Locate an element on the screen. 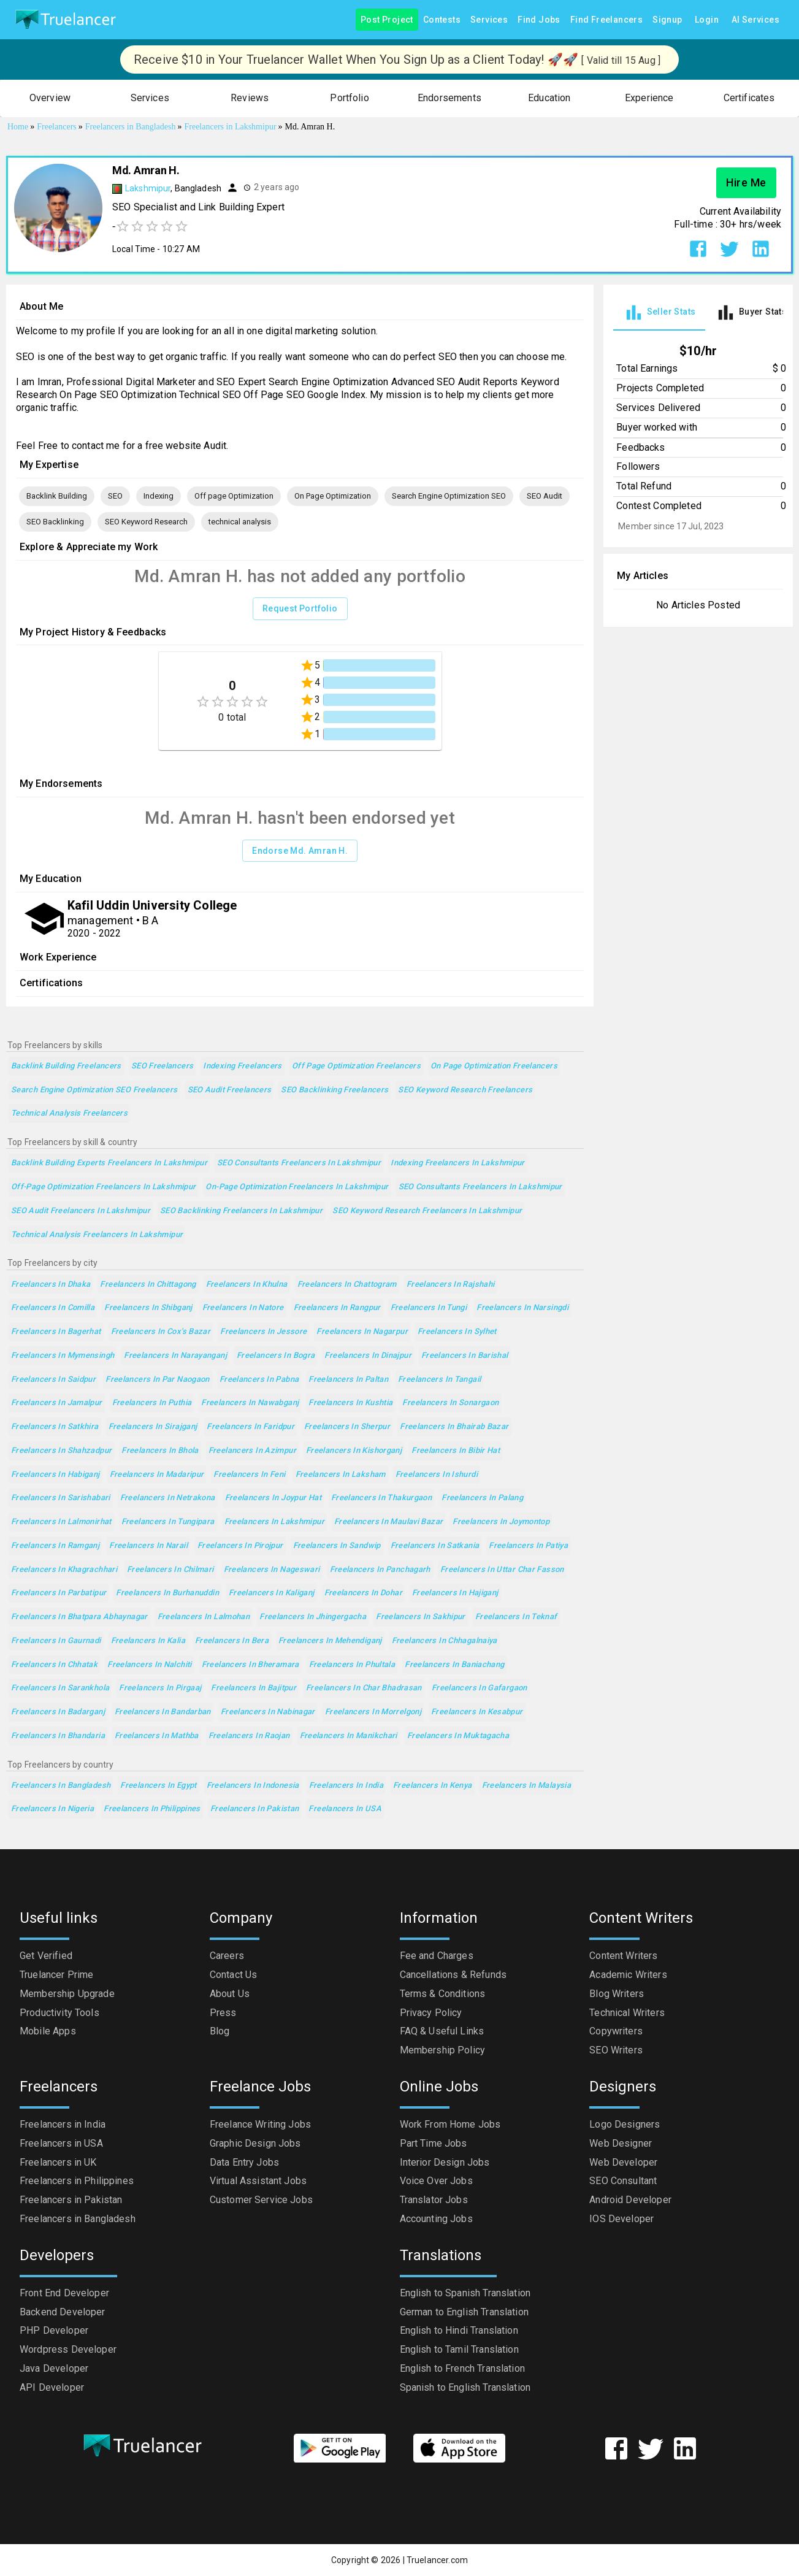 This screenshot has width=799, height=2576. Freelancers in Puthia is located at coordinates (152, 1403).